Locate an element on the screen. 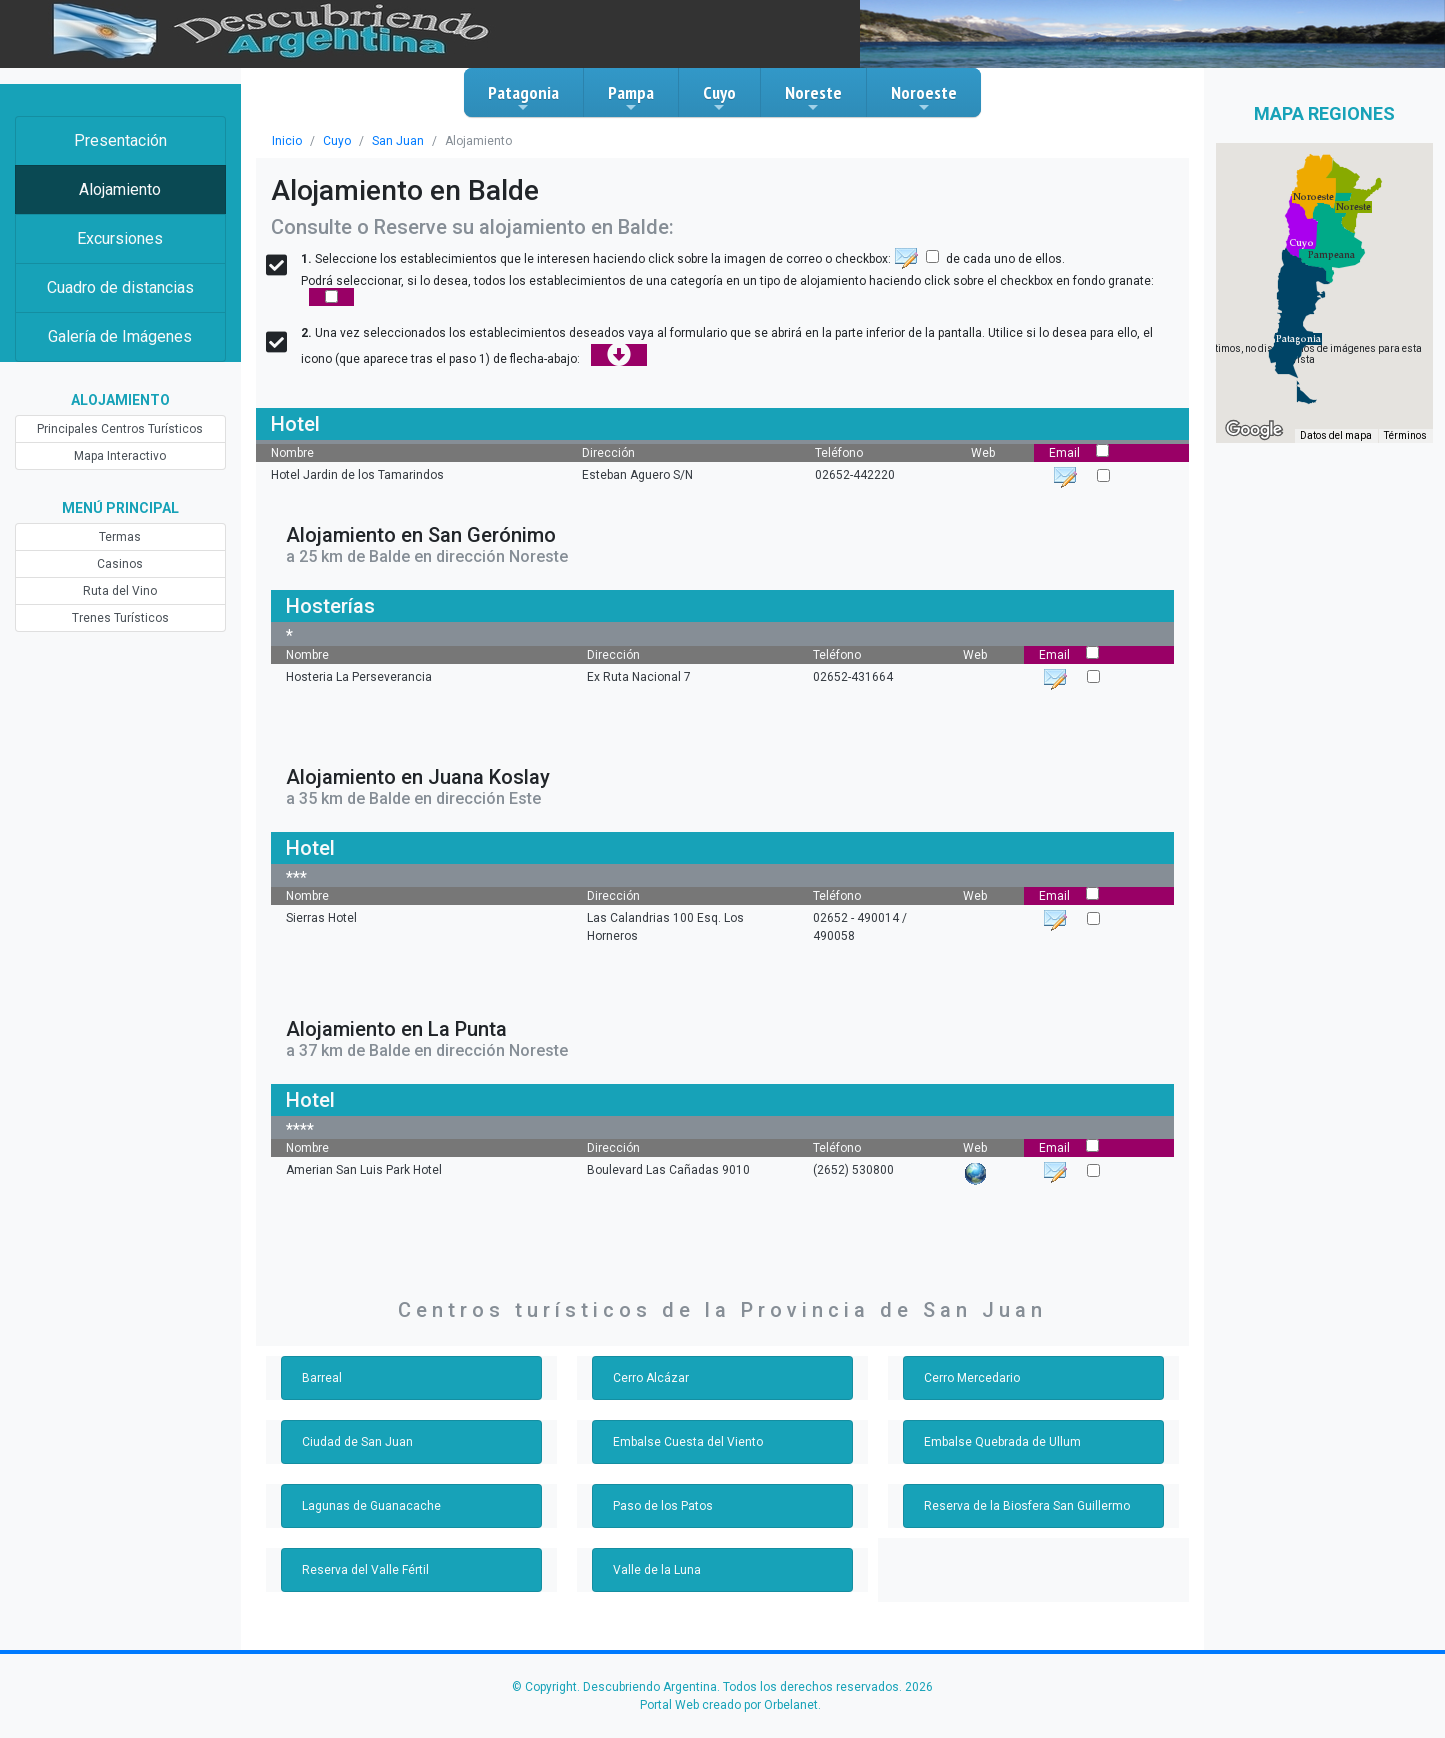 Image resolution: width=1445 pixels, height=1738 pixels. Reserva de la Biosfera San Guillermo is located at coordinates (1027, 1506).